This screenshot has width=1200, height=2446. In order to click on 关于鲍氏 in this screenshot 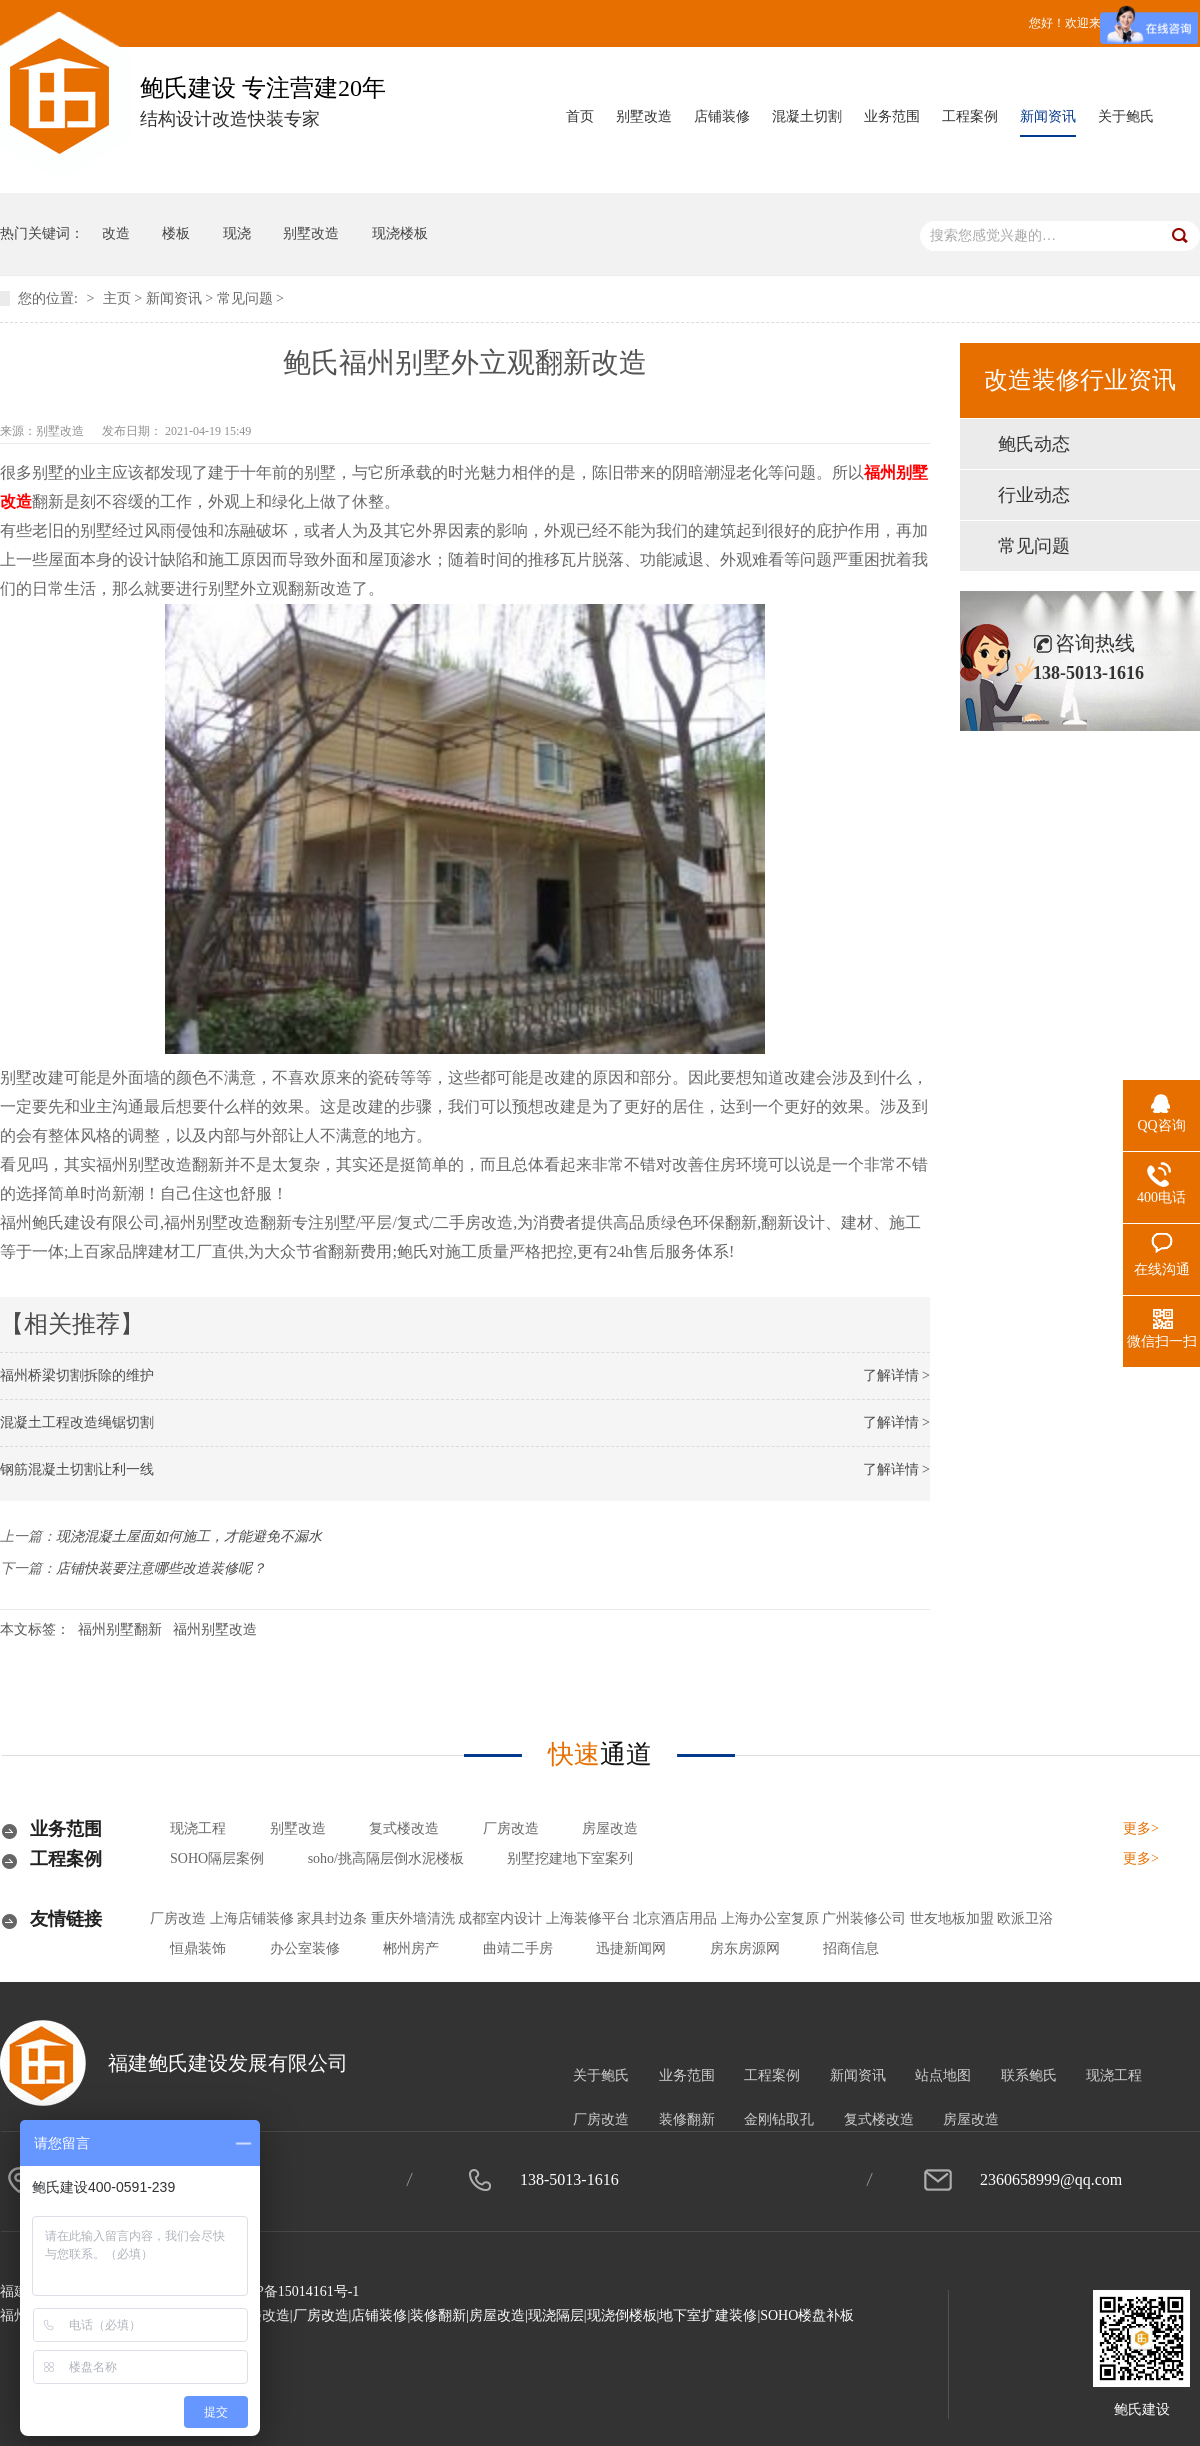, I will do `click(1126, 116)`.